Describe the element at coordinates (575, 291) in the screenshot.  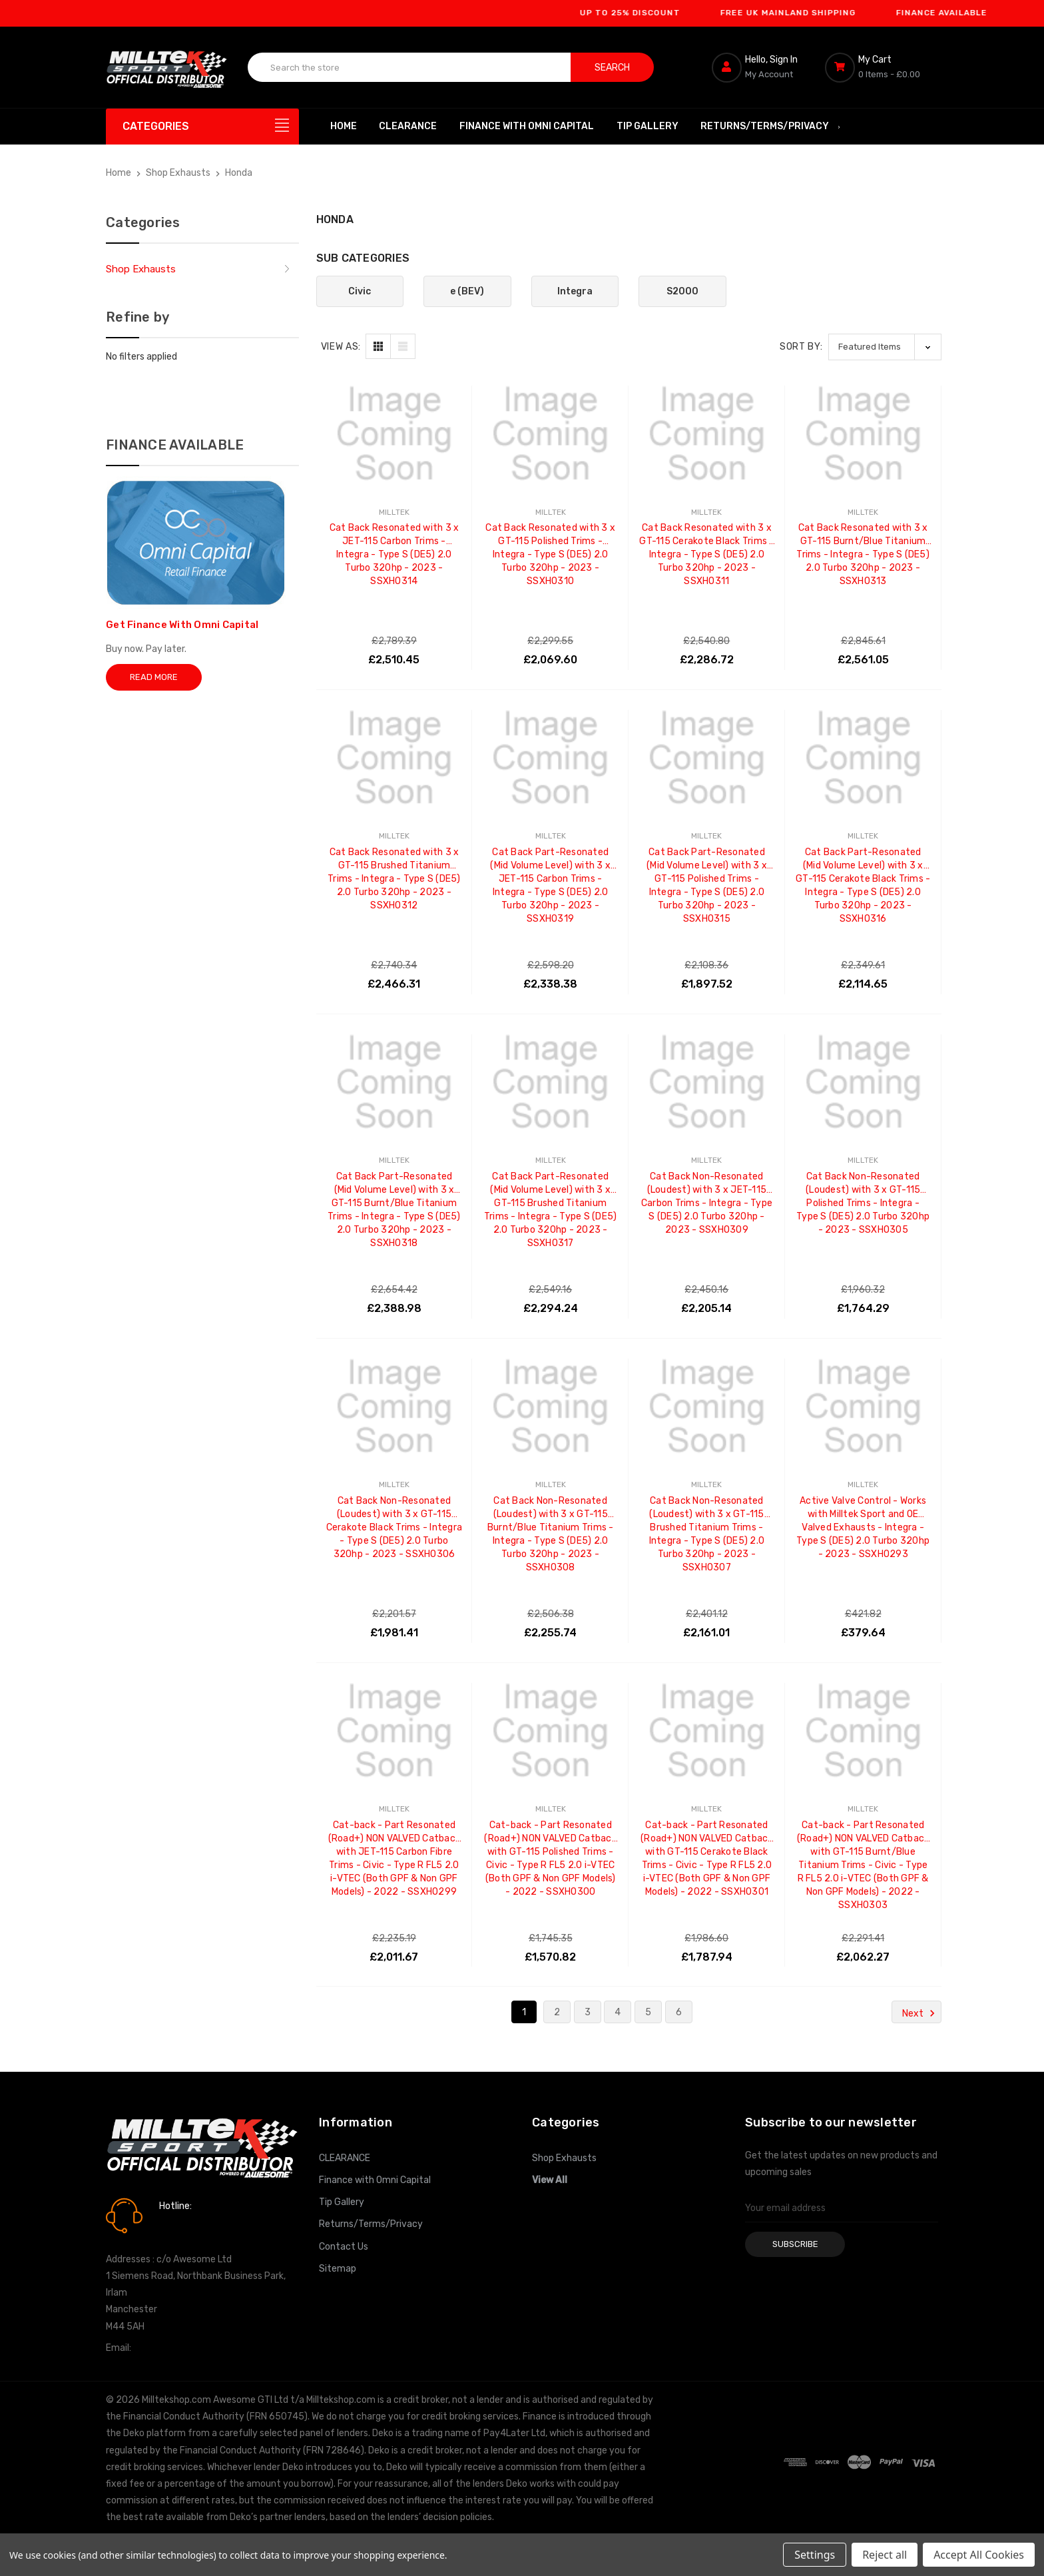
I see `Integra` at that location.